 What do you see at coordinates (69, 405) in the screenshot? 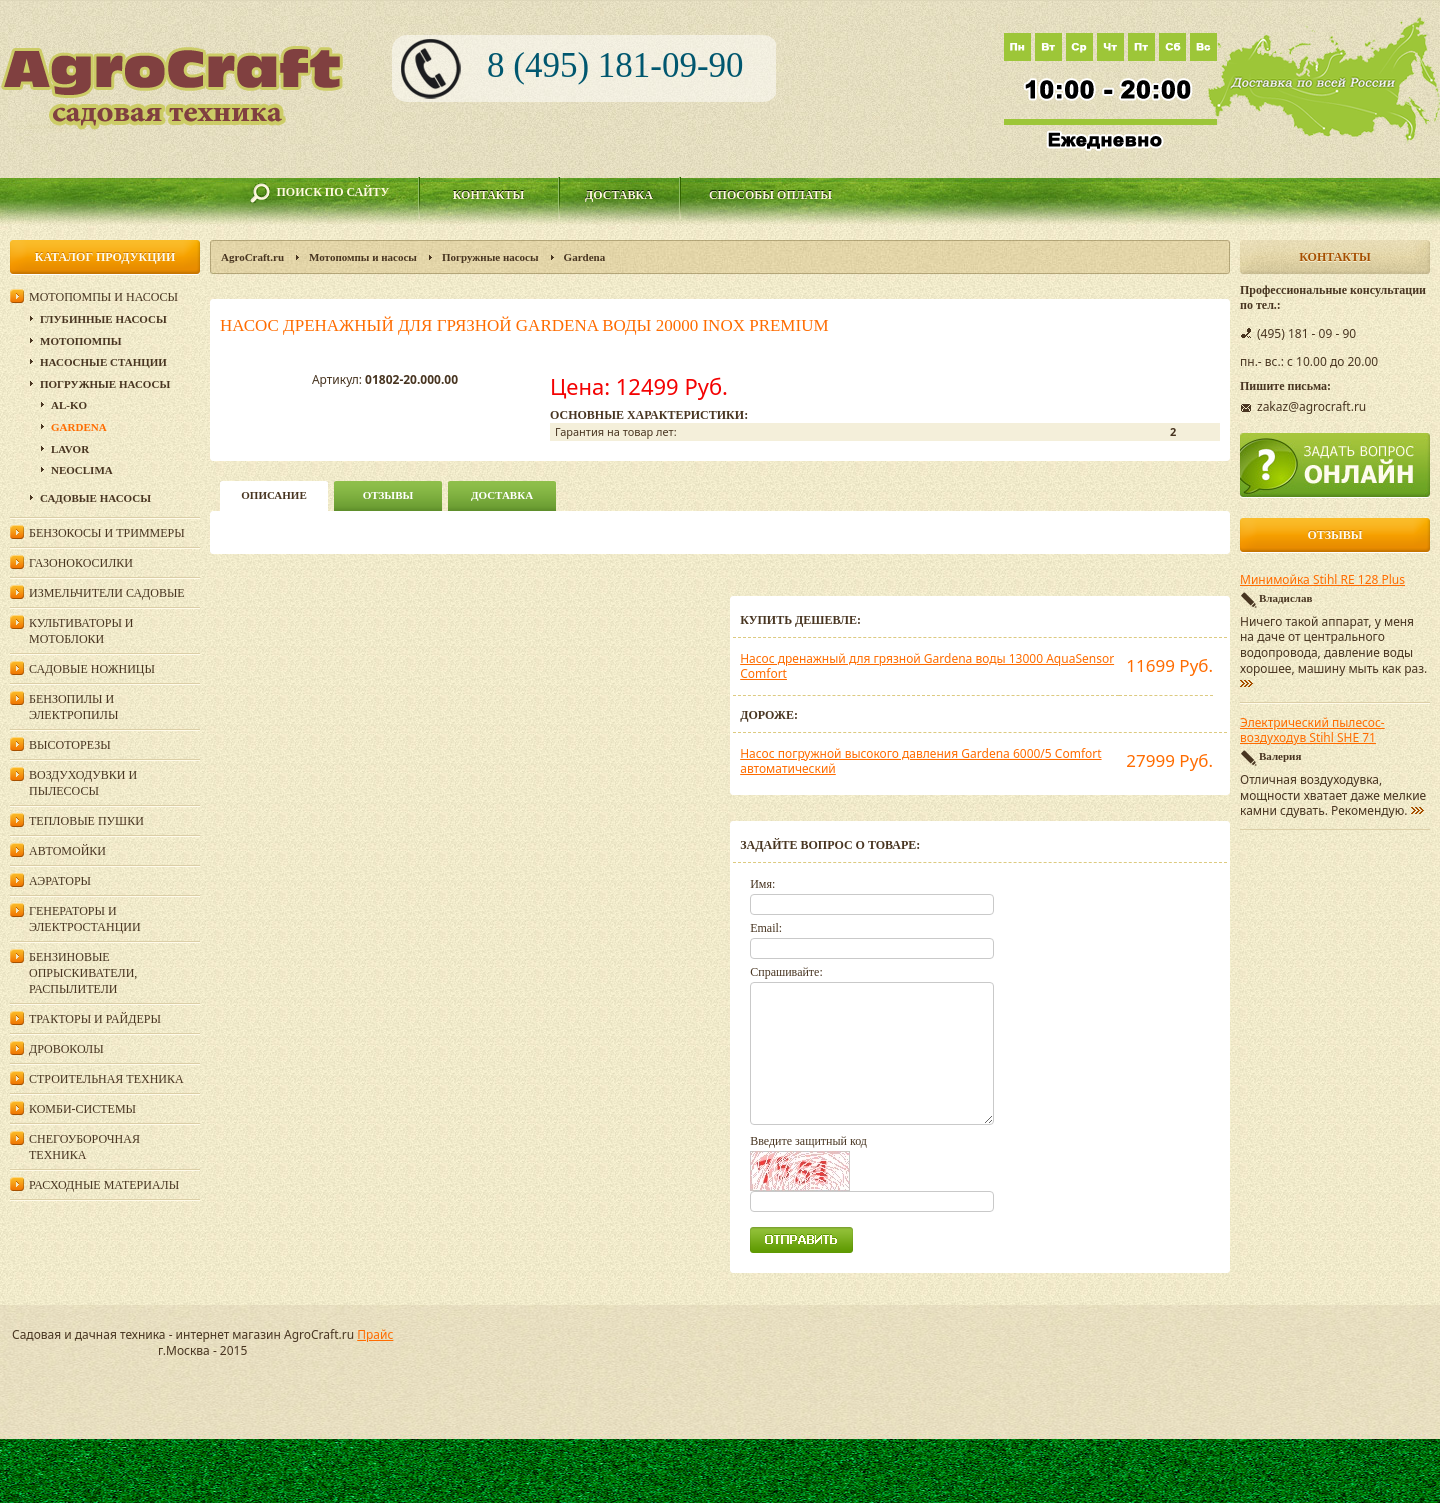
I see `AL-KO` at bounding box center [69, 405].